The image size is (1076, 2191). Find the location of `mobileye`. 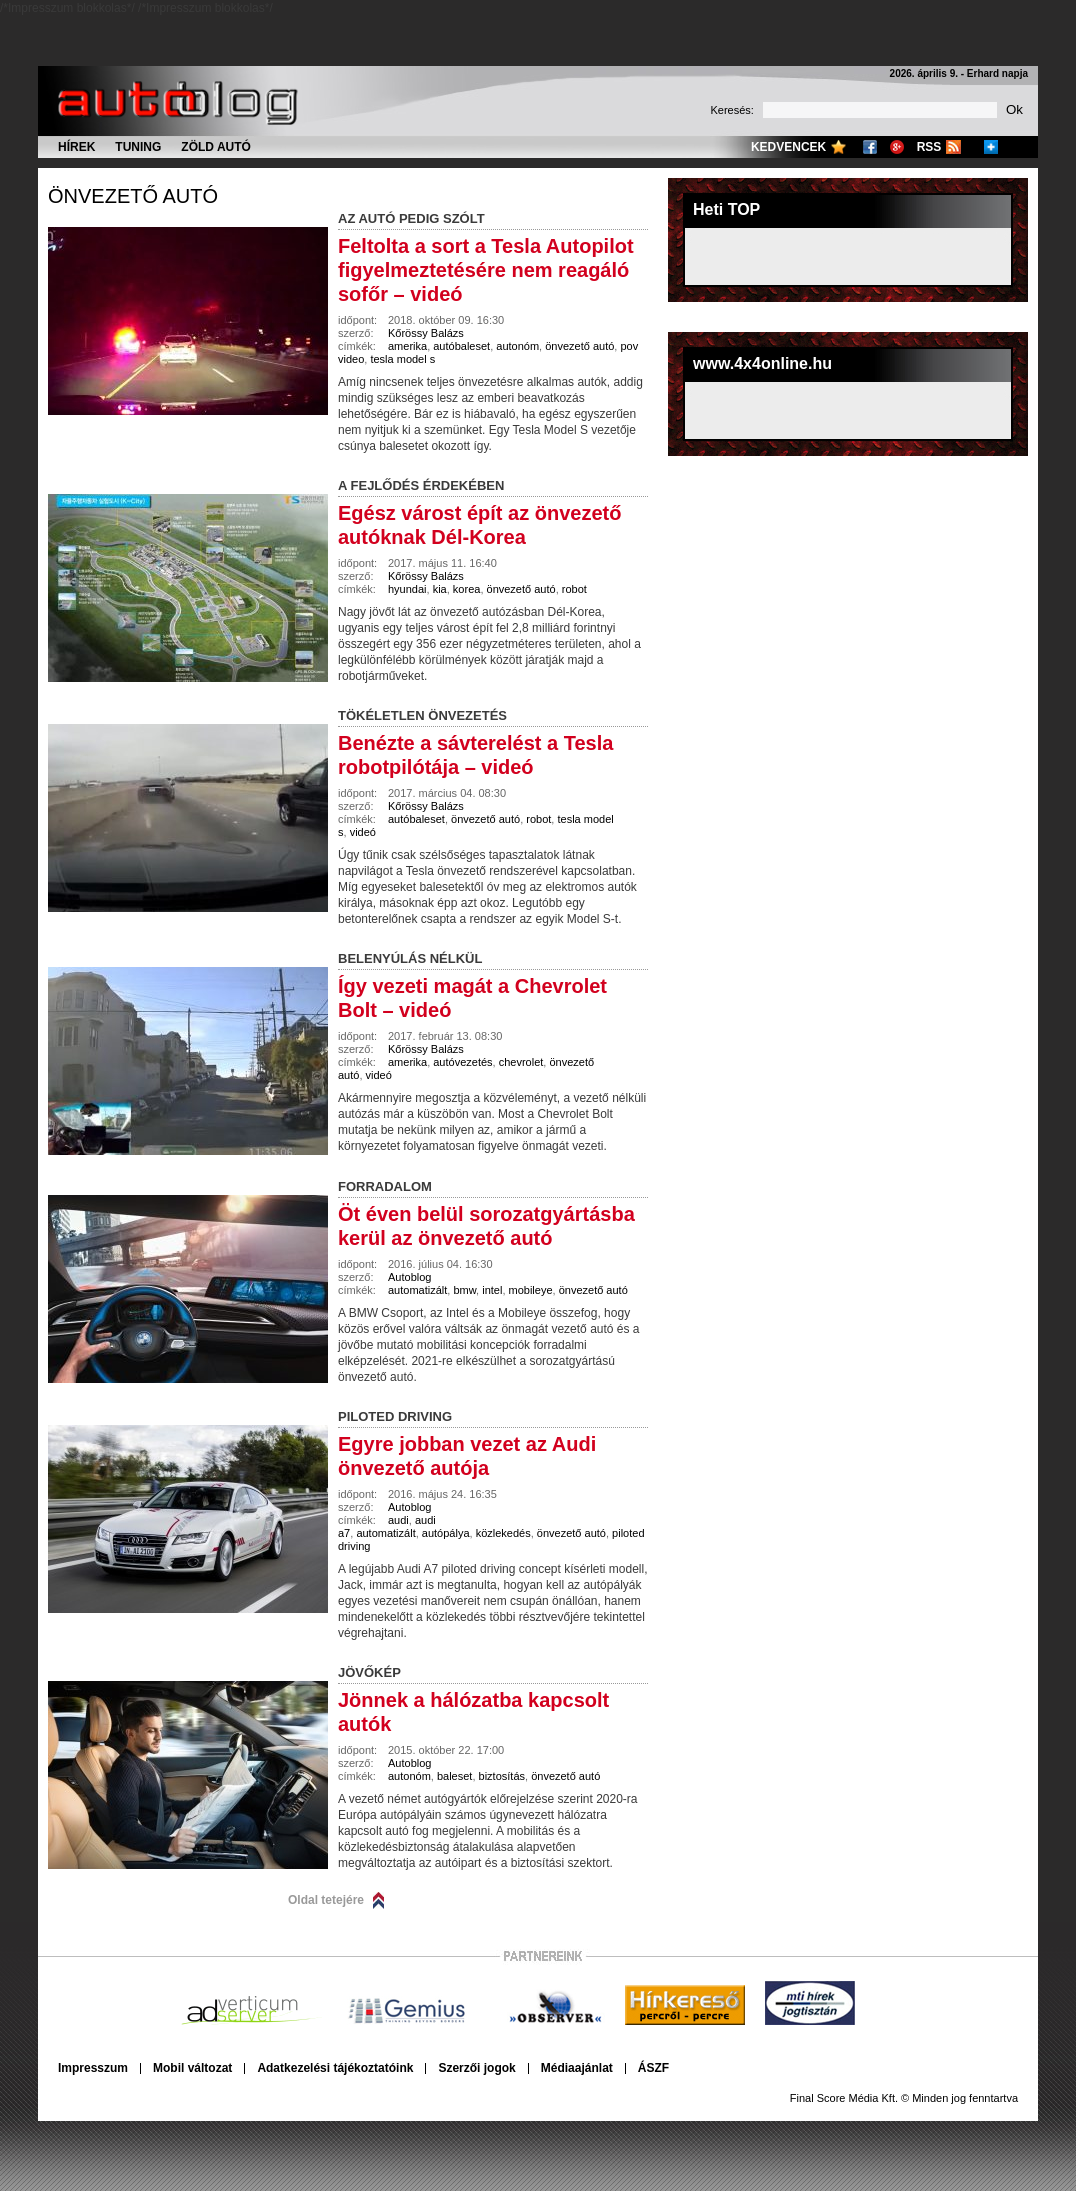

mobileye is located at coordinates (531, 1290).